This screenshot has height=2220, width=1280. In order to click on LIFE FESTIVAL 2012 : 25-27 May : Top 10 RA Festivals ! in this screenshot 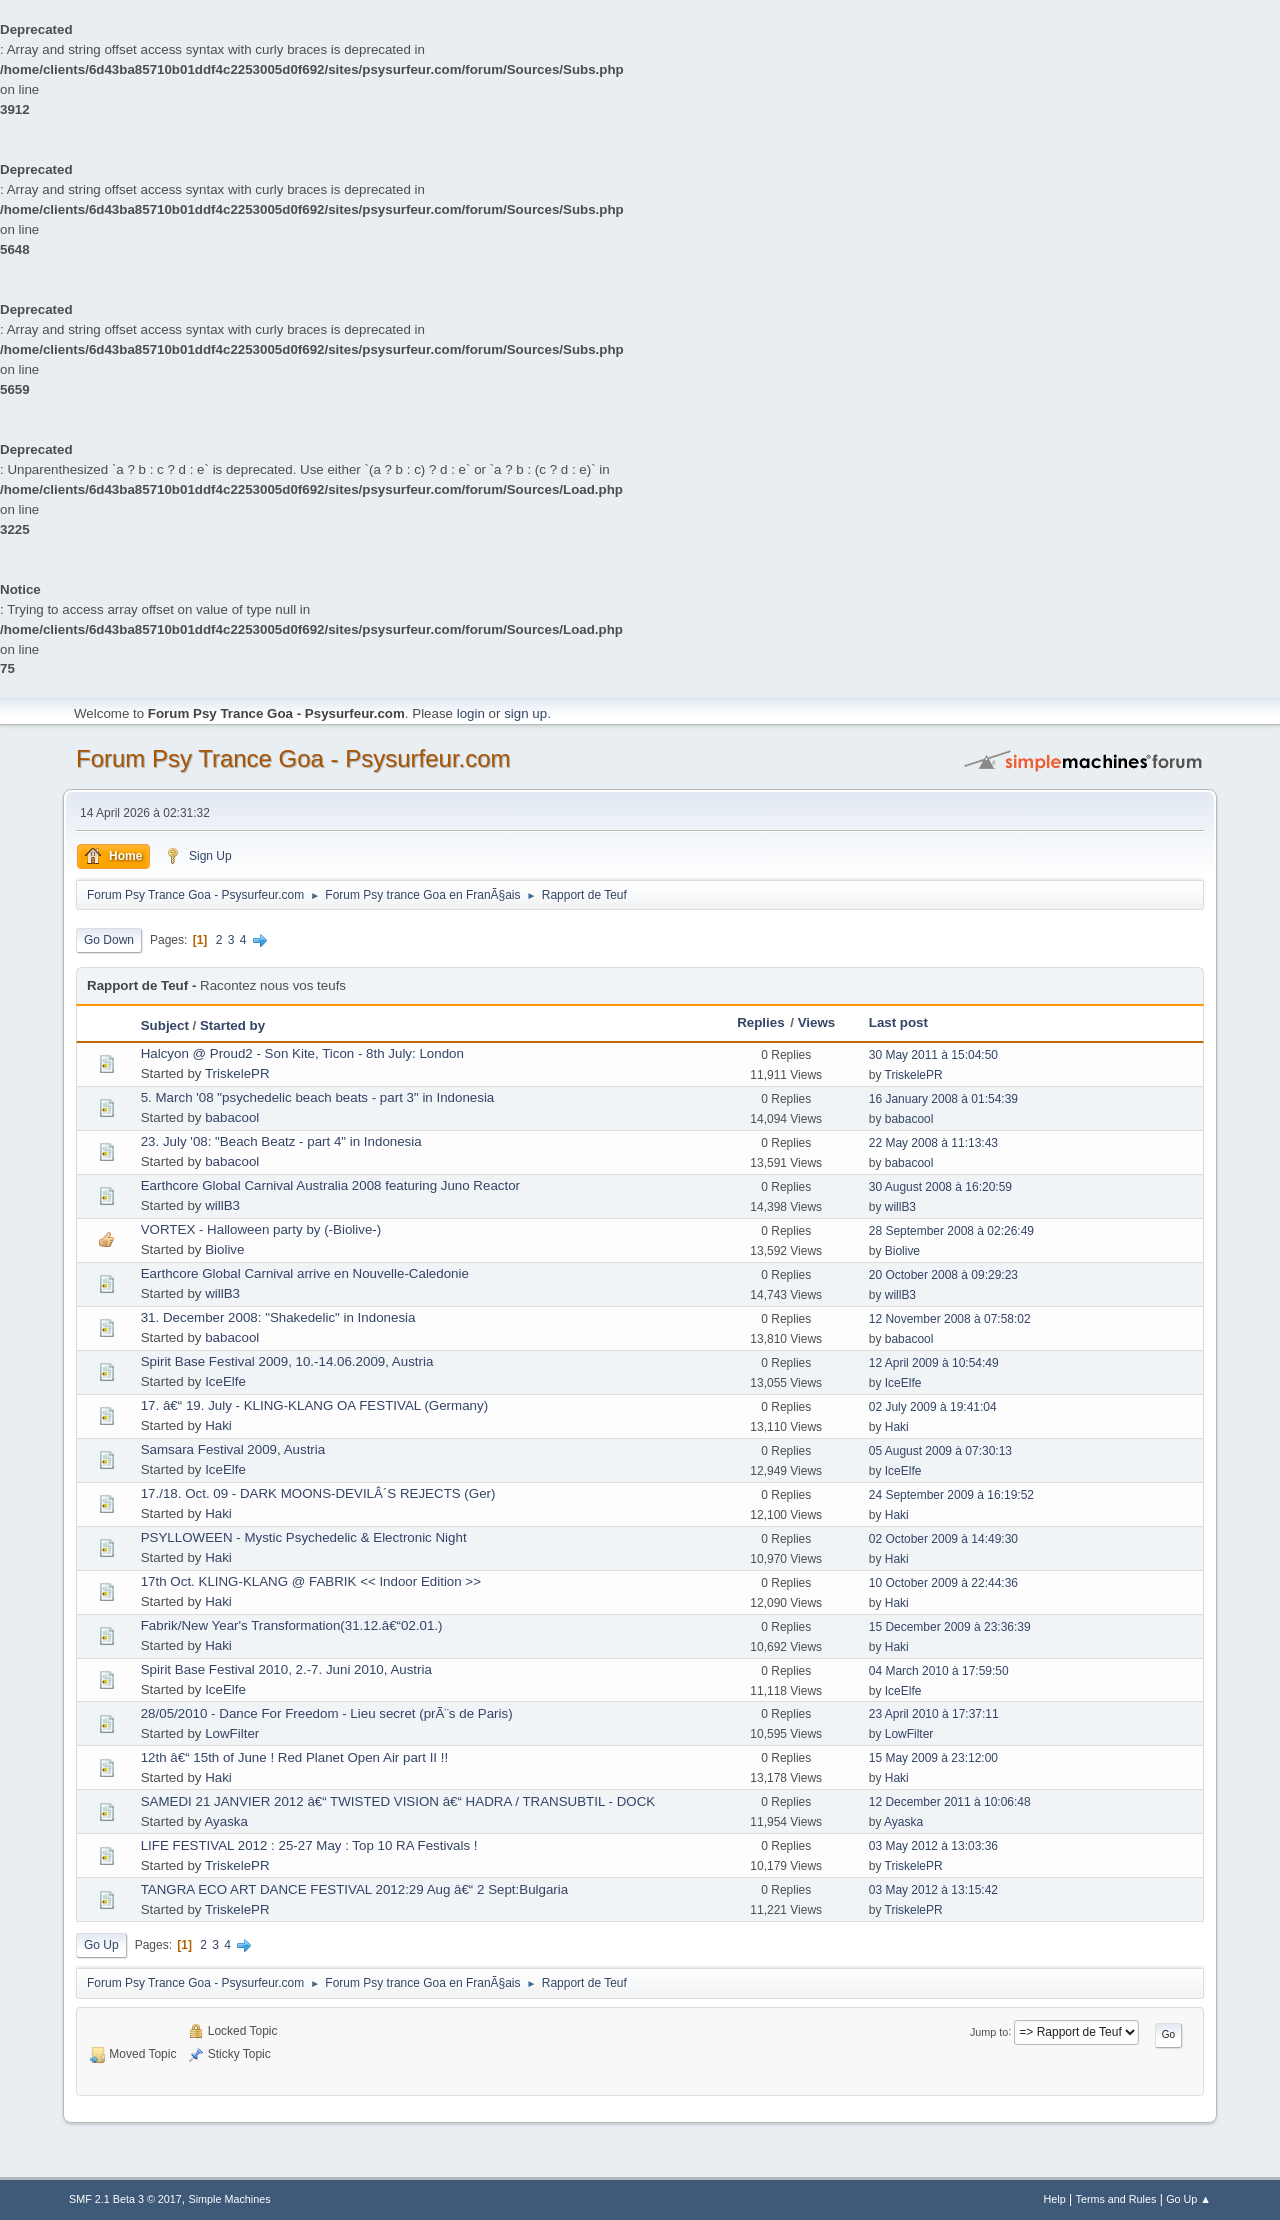, I will do `click(309, 1845)`.